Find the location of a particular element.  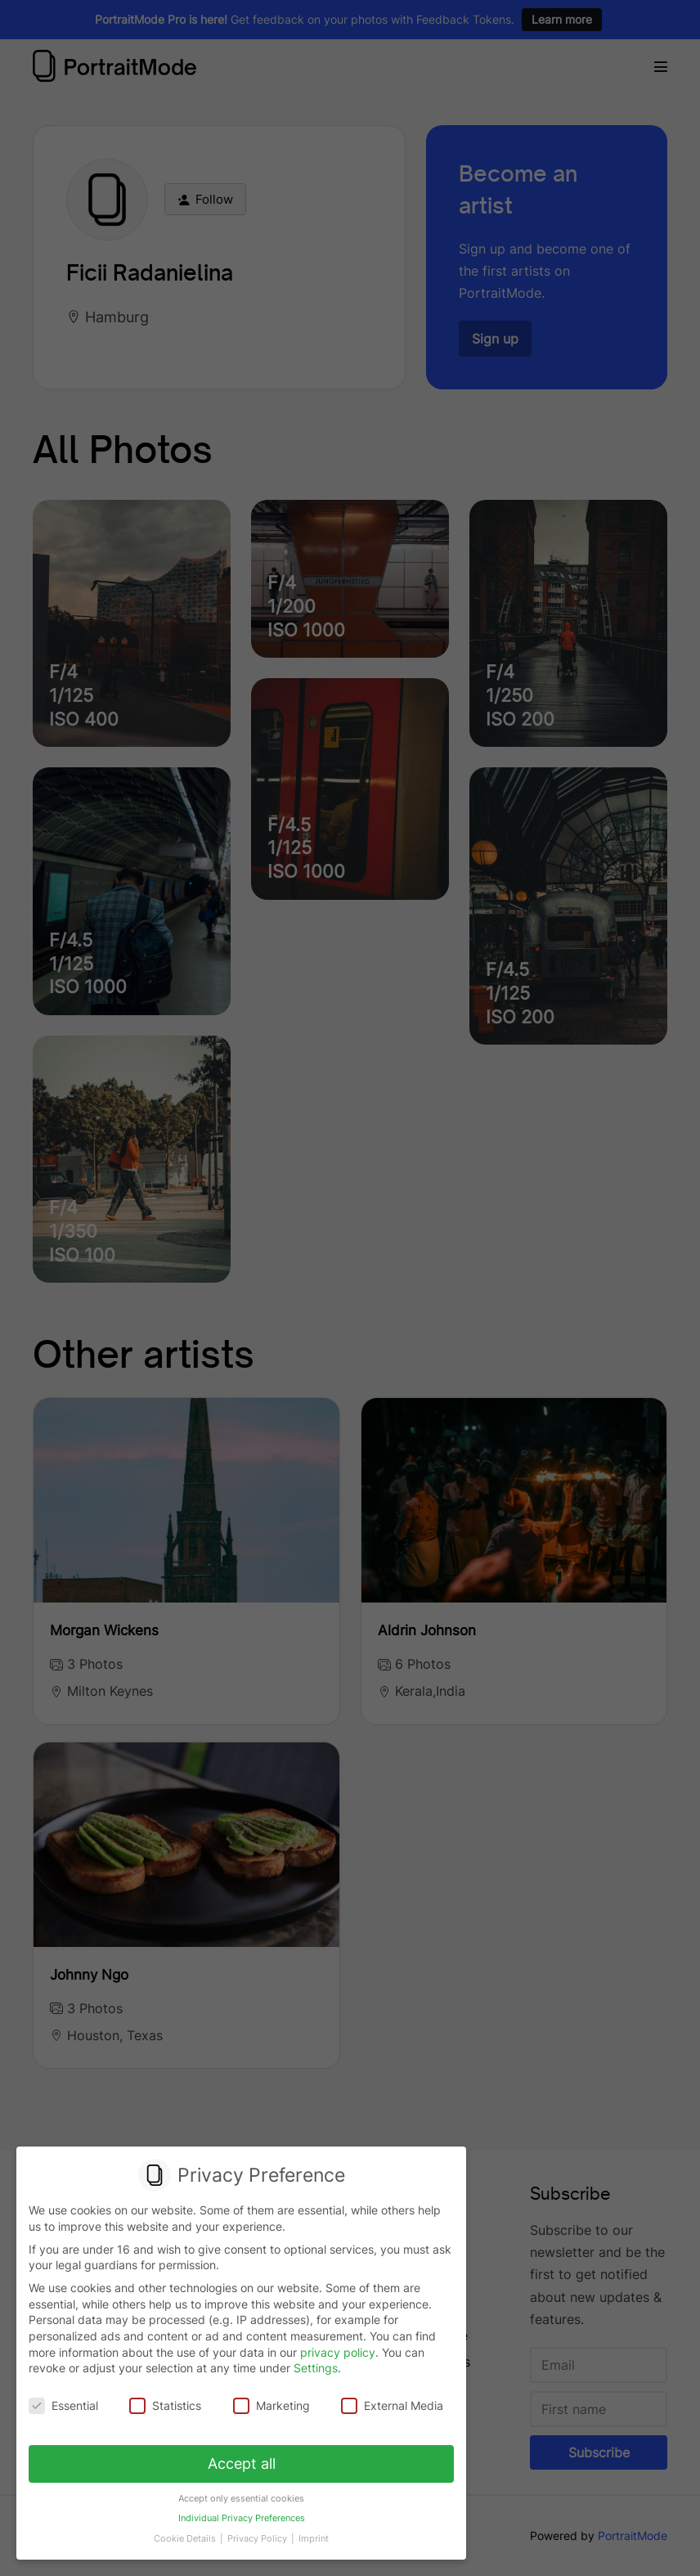

Cookie Details [button] is located at coordinates (188, 2529).